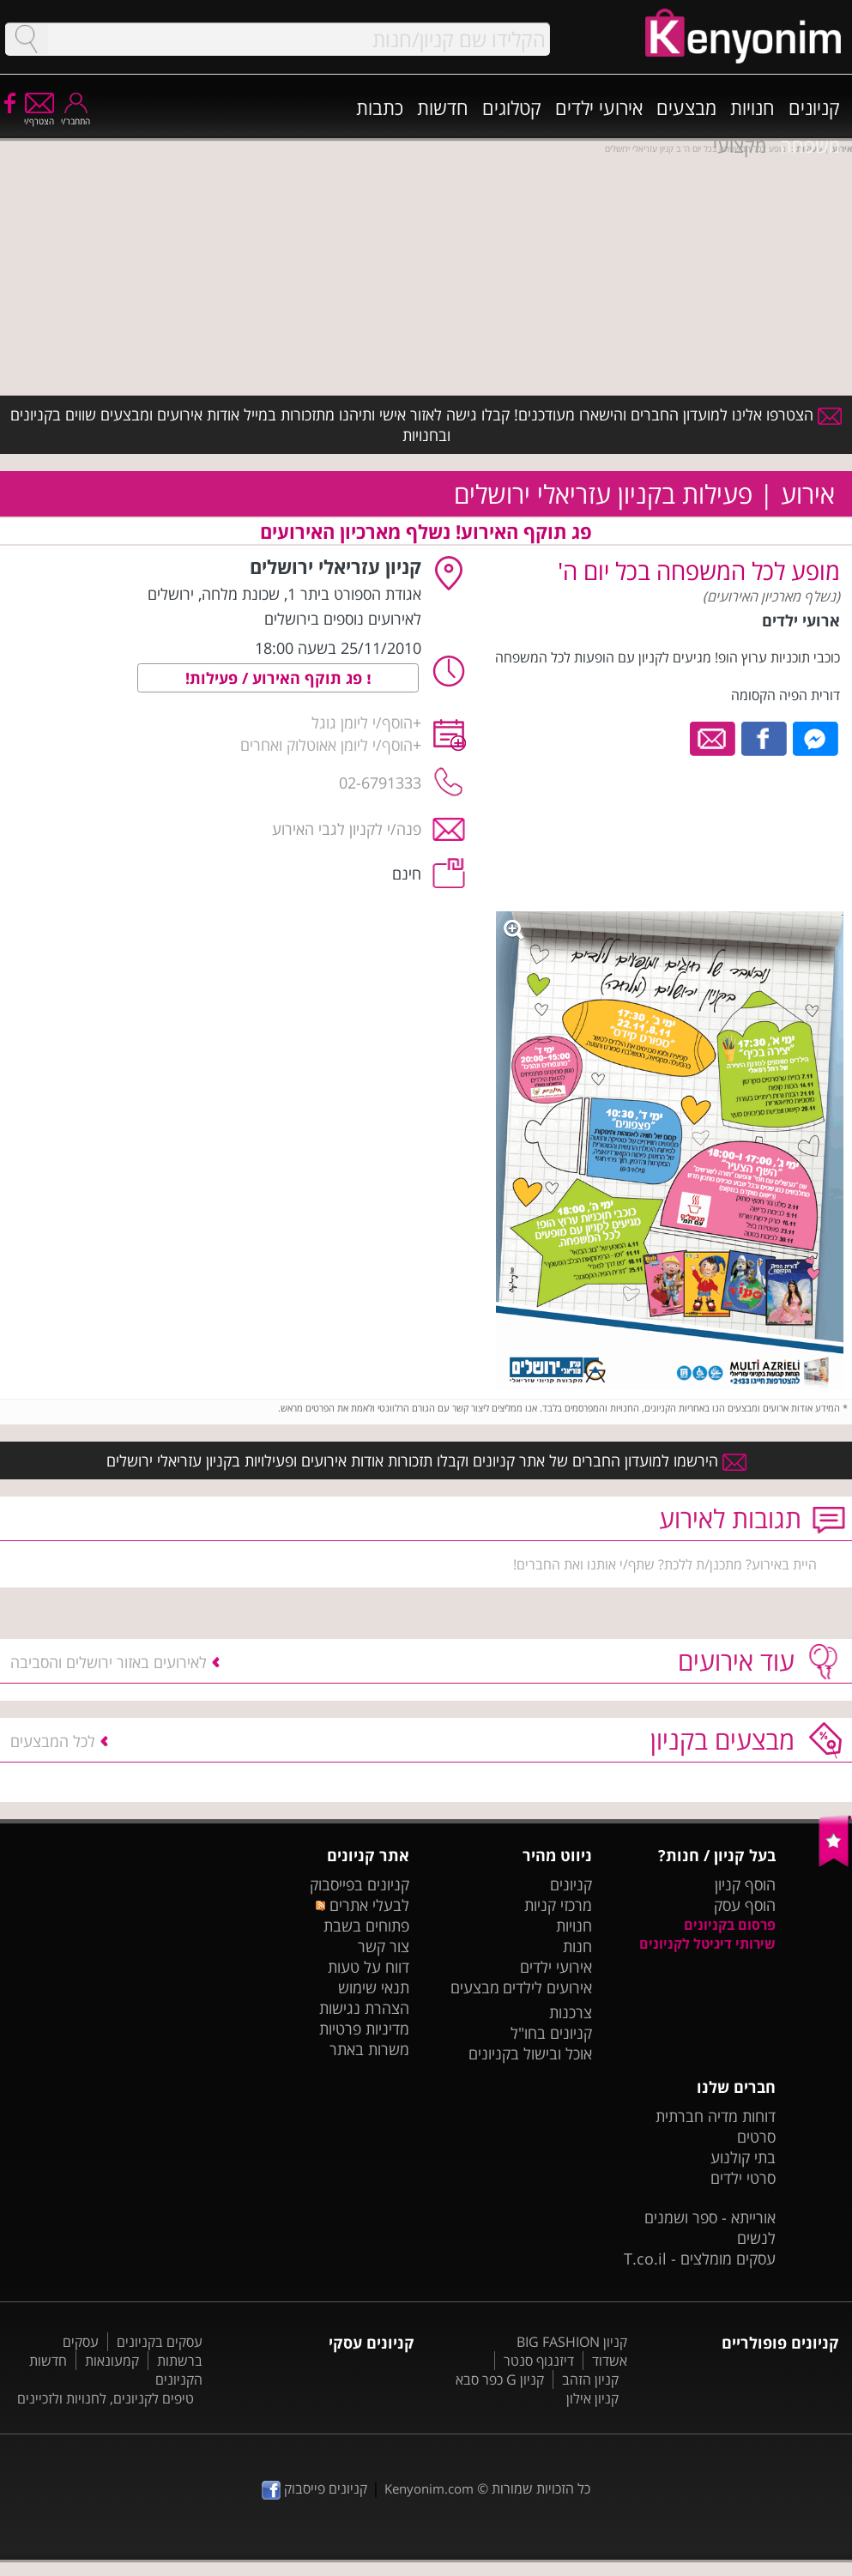 This screenshot has width=852, height=2576. I want to click on מקצועי, so click(739, 145).